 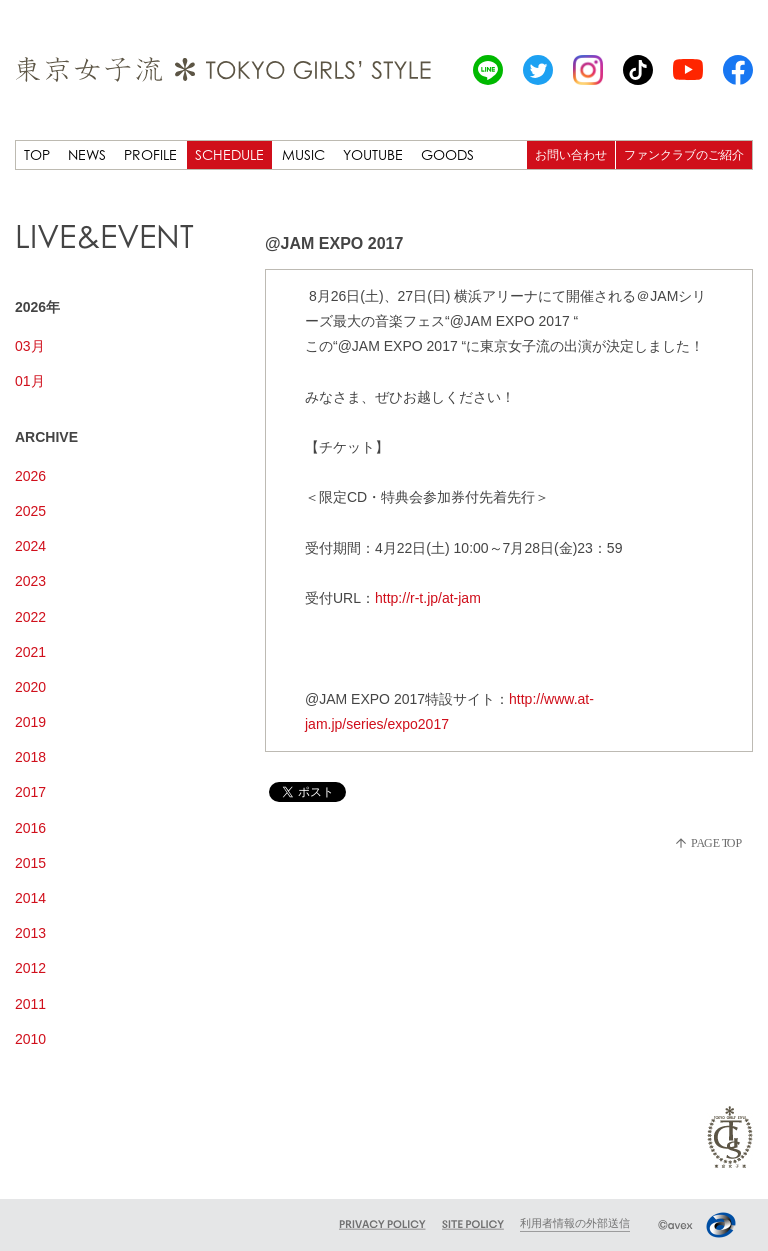 I want to click on 01月, so click(x=30, y=381).